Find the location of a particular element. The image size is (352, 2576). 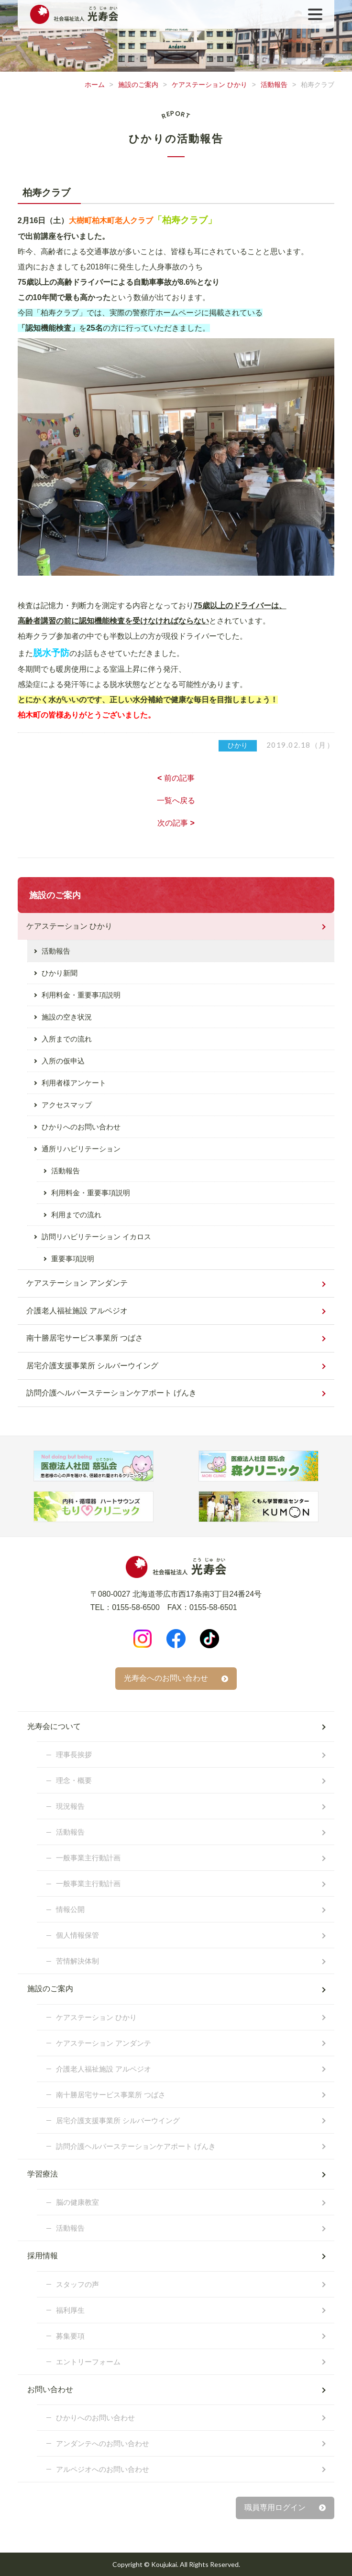

ひかり新聞 is located at coordinates (59, 973).